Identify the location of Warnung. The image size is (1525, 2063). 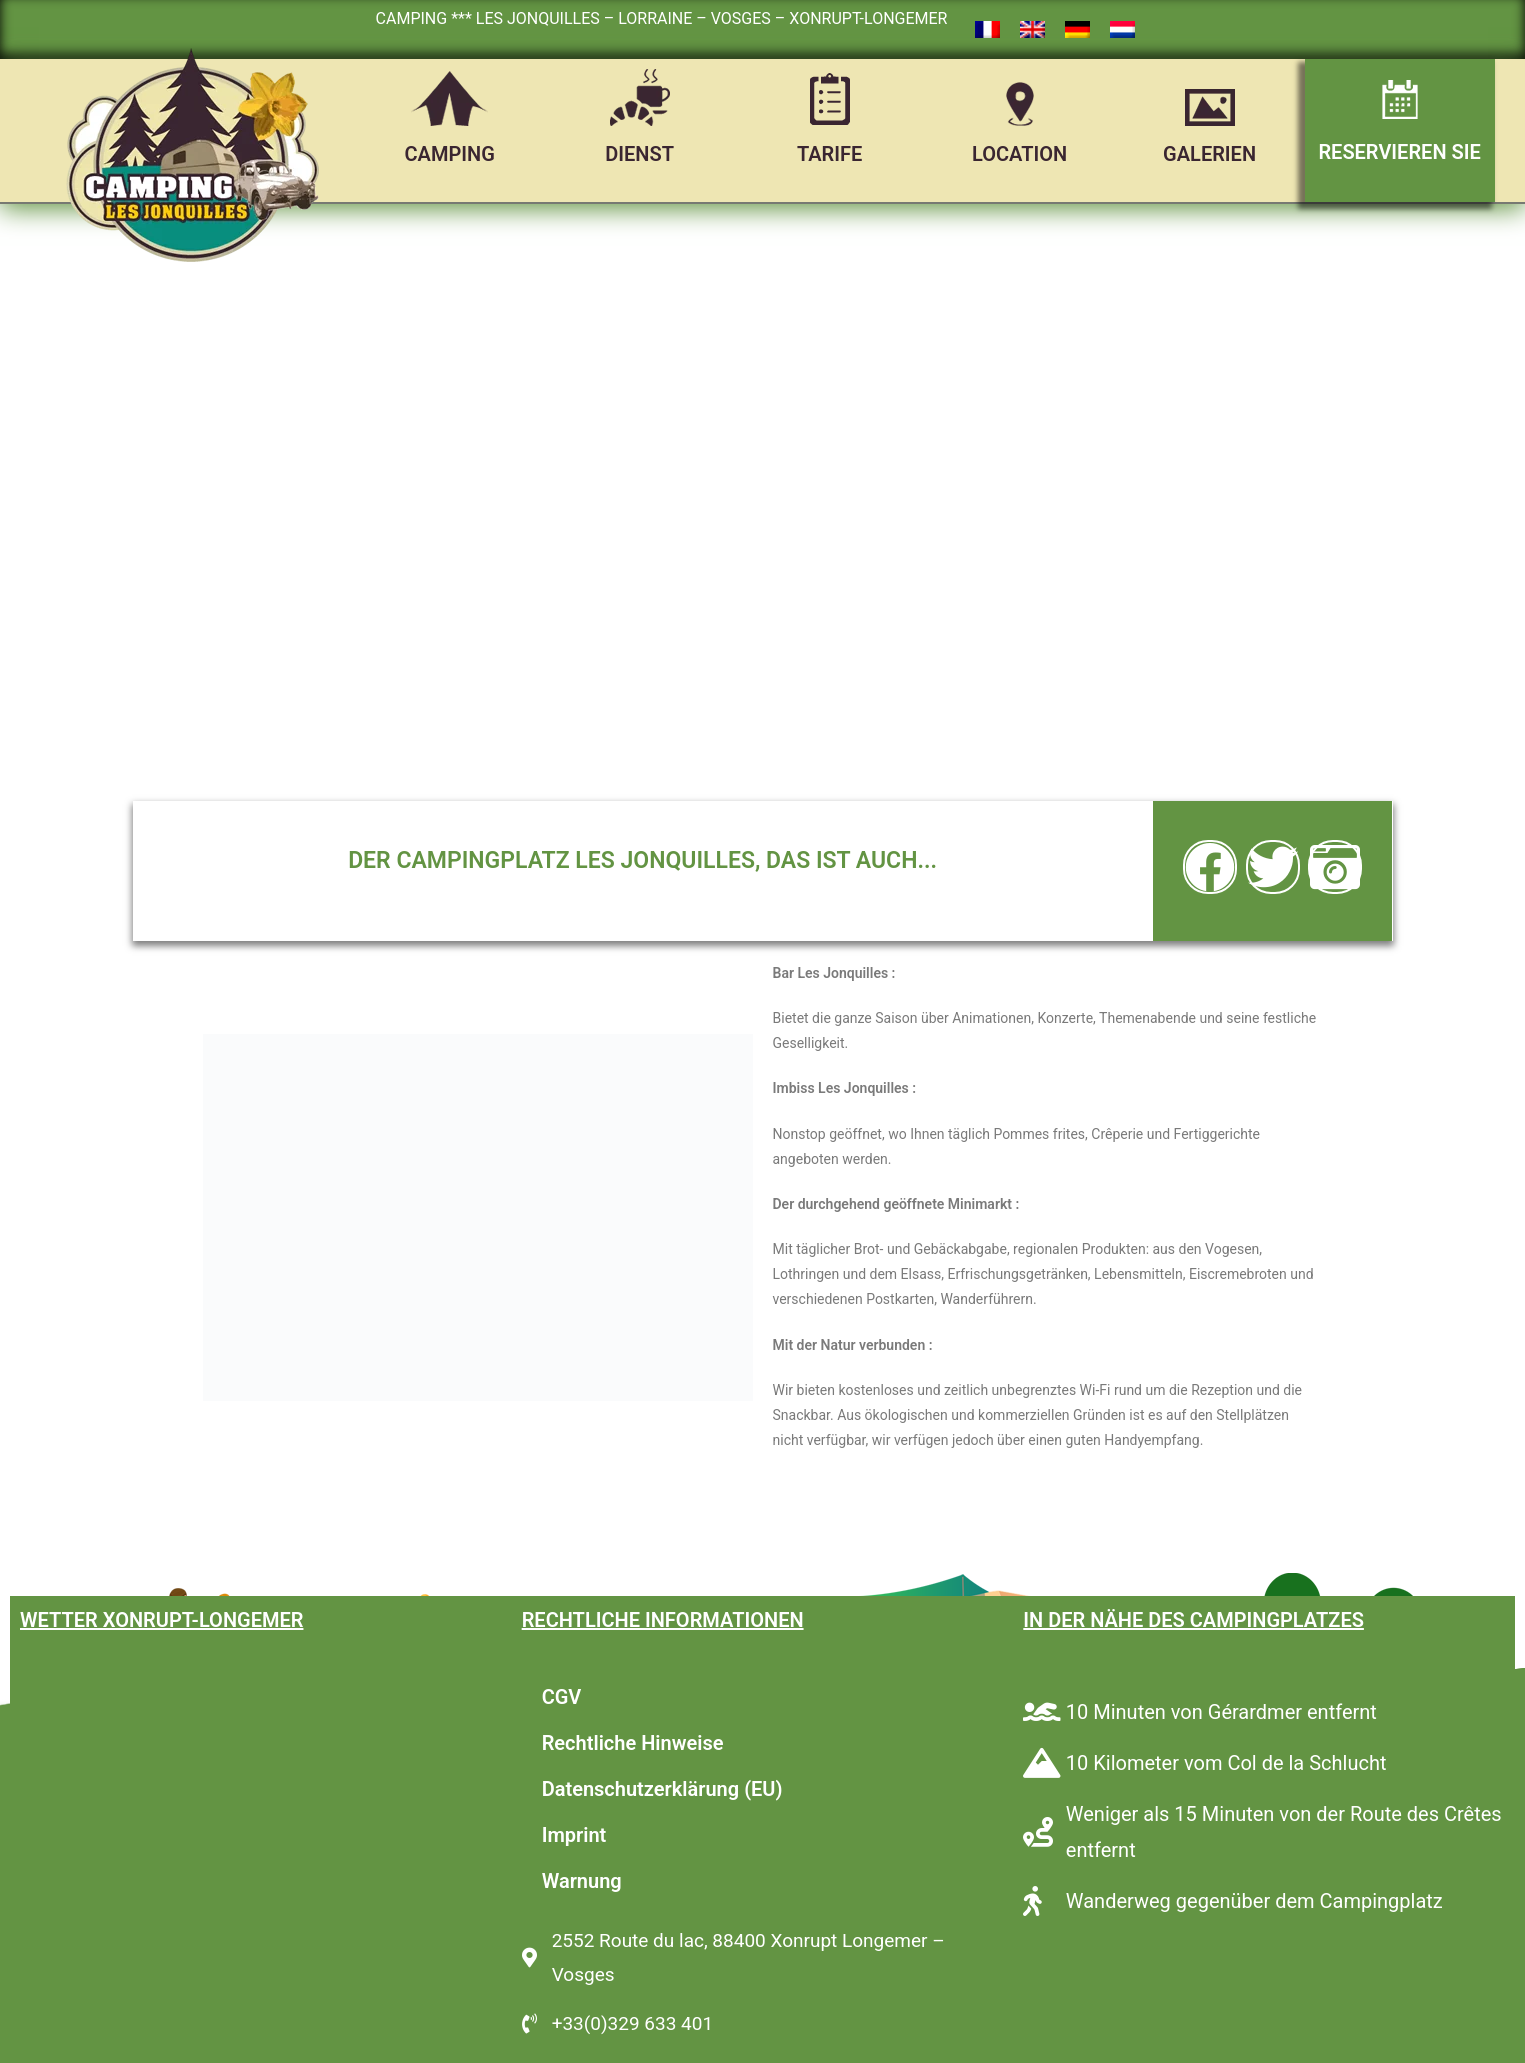
(582, 1881).